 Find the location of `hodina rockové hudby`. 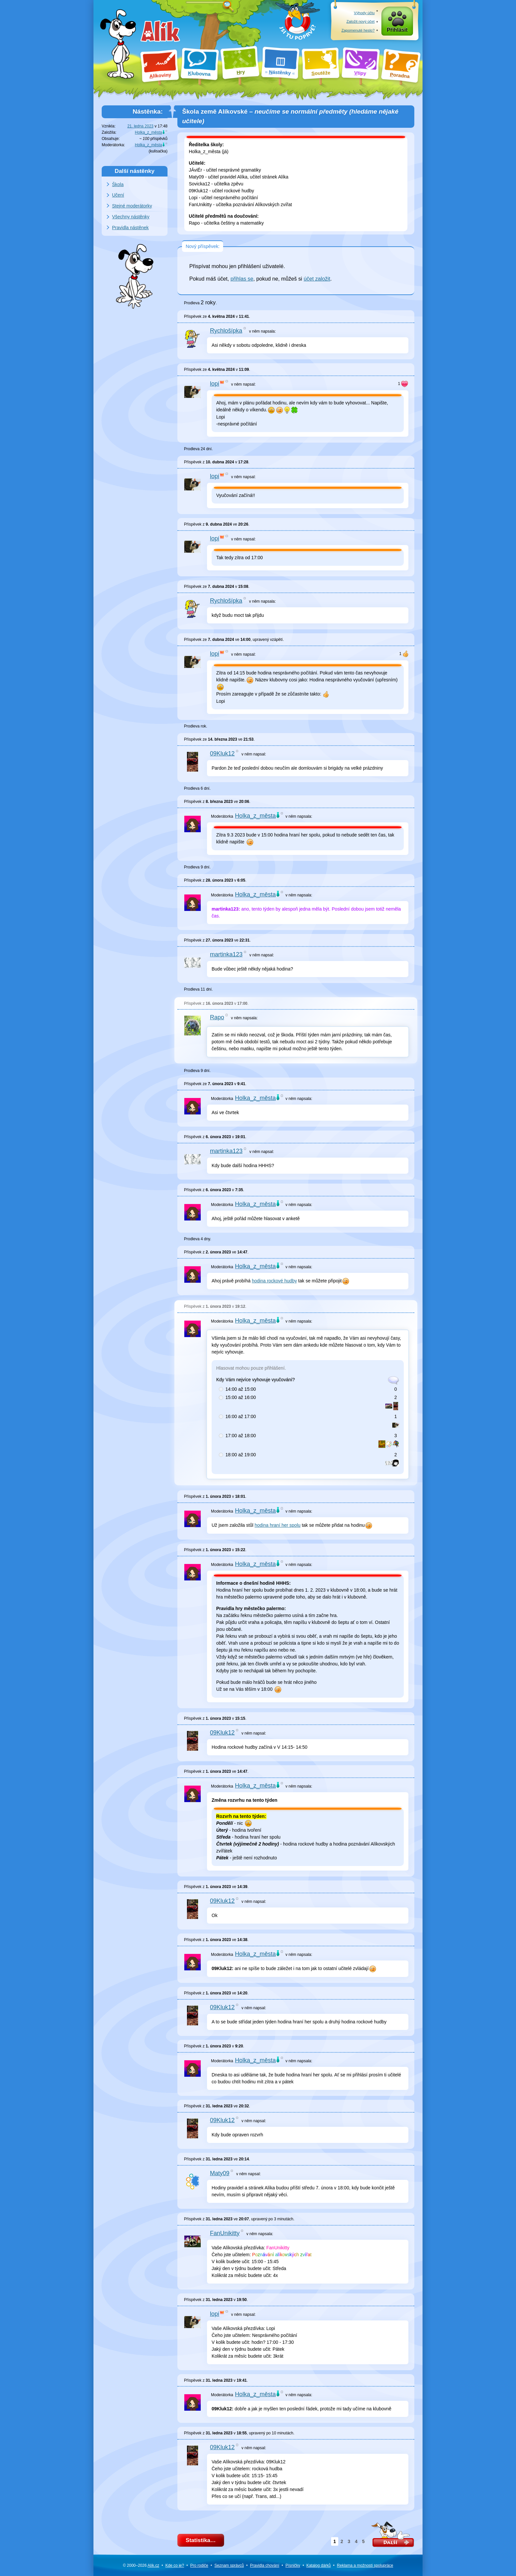

hodina rockové hudby is located at coordinates (274, 1280).